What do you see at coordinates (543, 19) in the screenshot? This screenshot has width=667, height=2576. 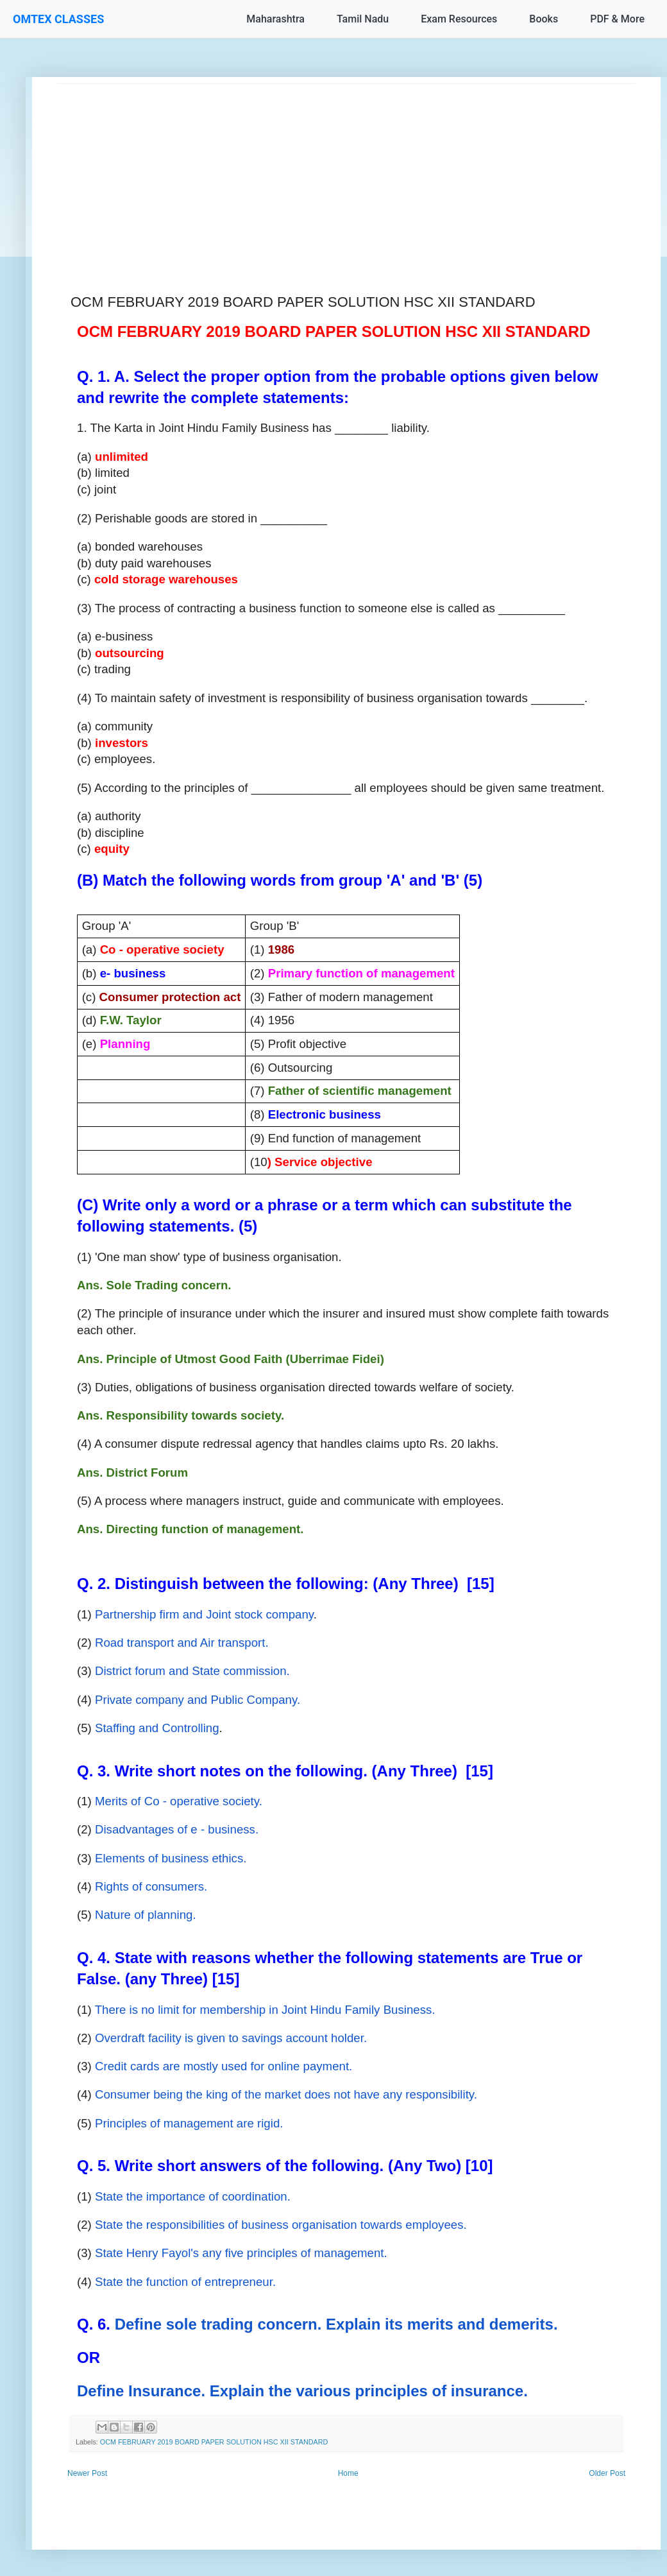 I see `Books` at bounding box center [543, 19].